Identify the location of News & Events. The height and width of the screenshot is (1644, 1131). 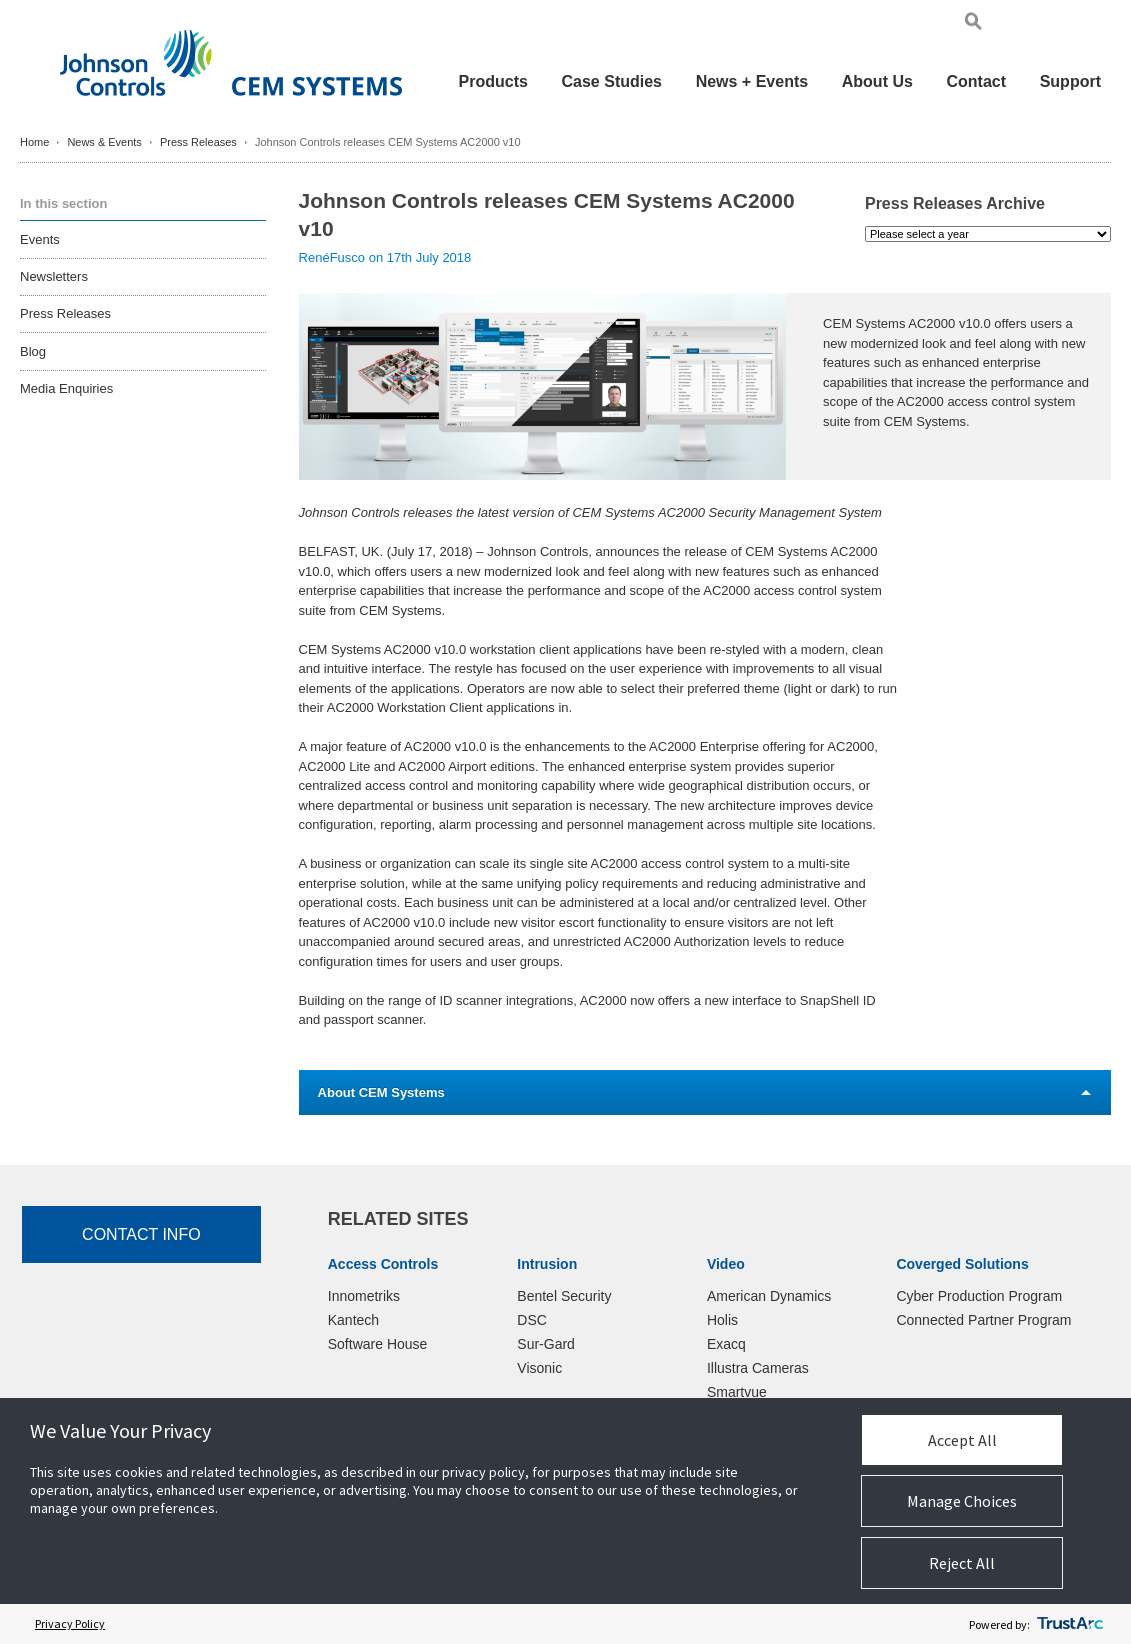
(104, 142).